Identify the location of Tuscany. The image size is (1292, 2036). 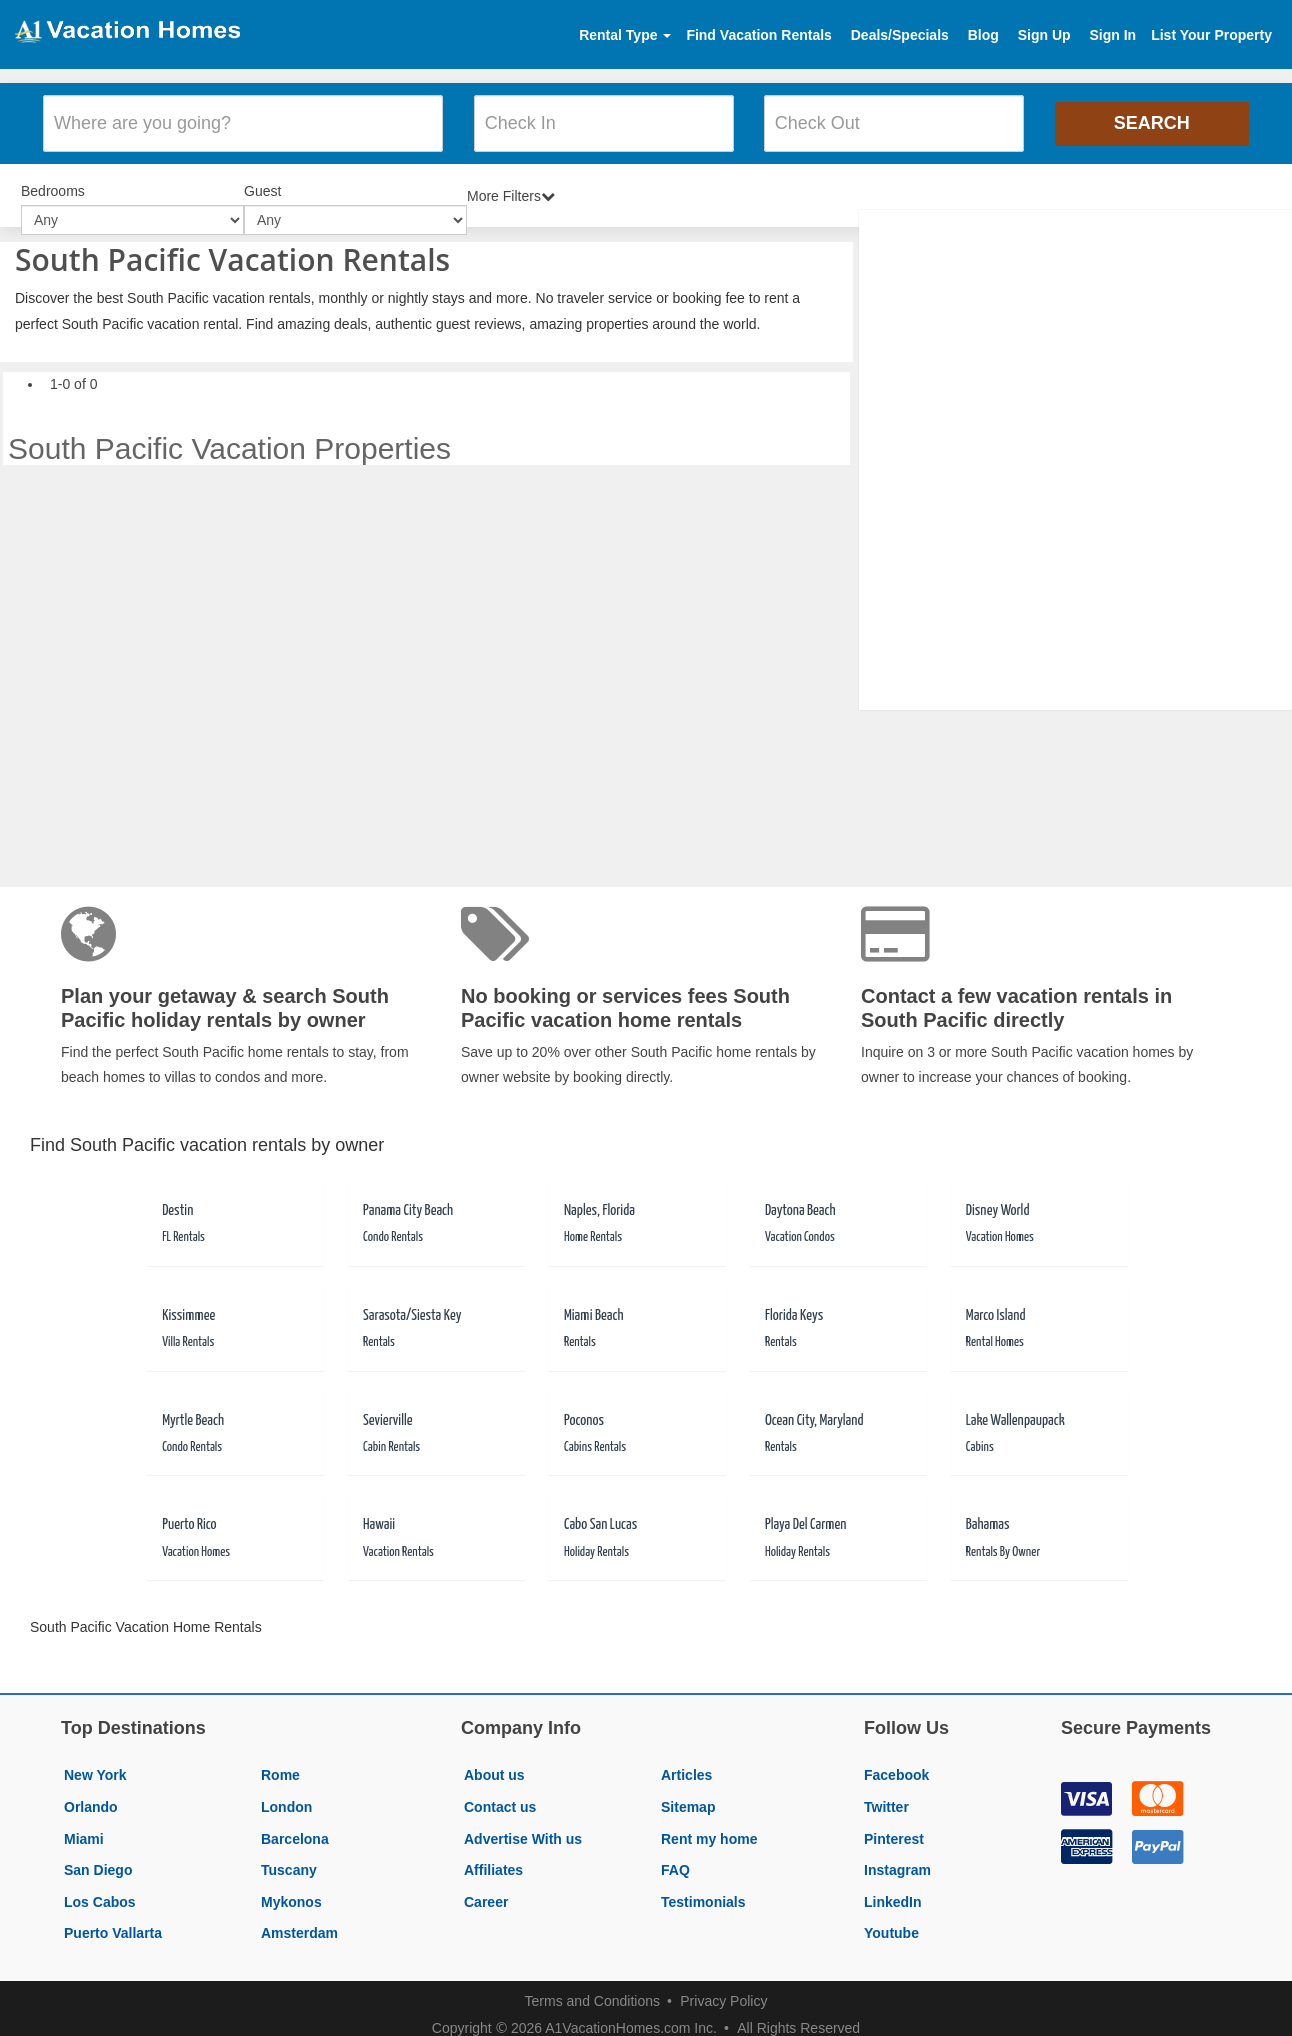
(289, 1857).